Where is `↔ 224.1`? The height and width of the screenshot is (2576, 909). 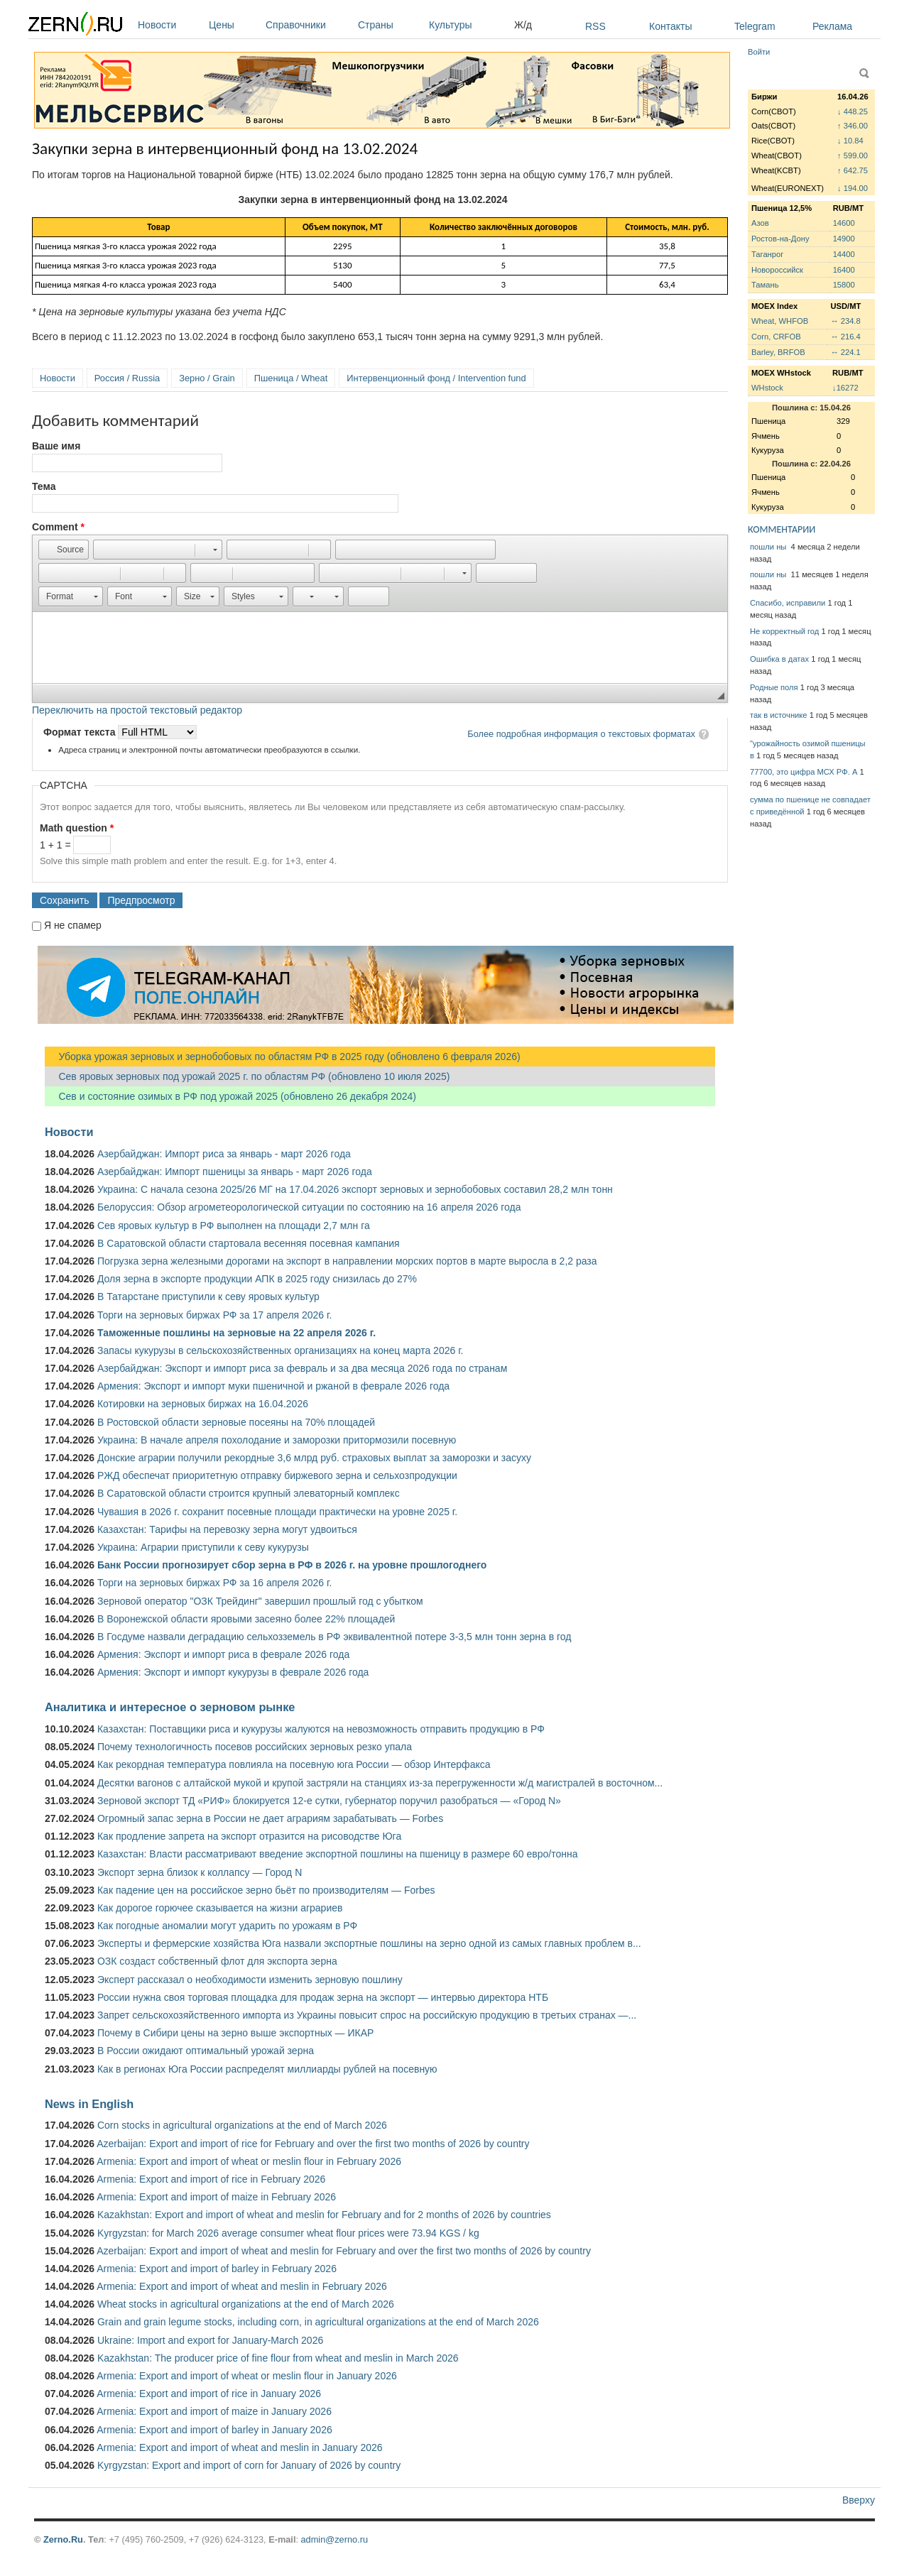 ↔ 224.1 is located at coordinates (845, 352).